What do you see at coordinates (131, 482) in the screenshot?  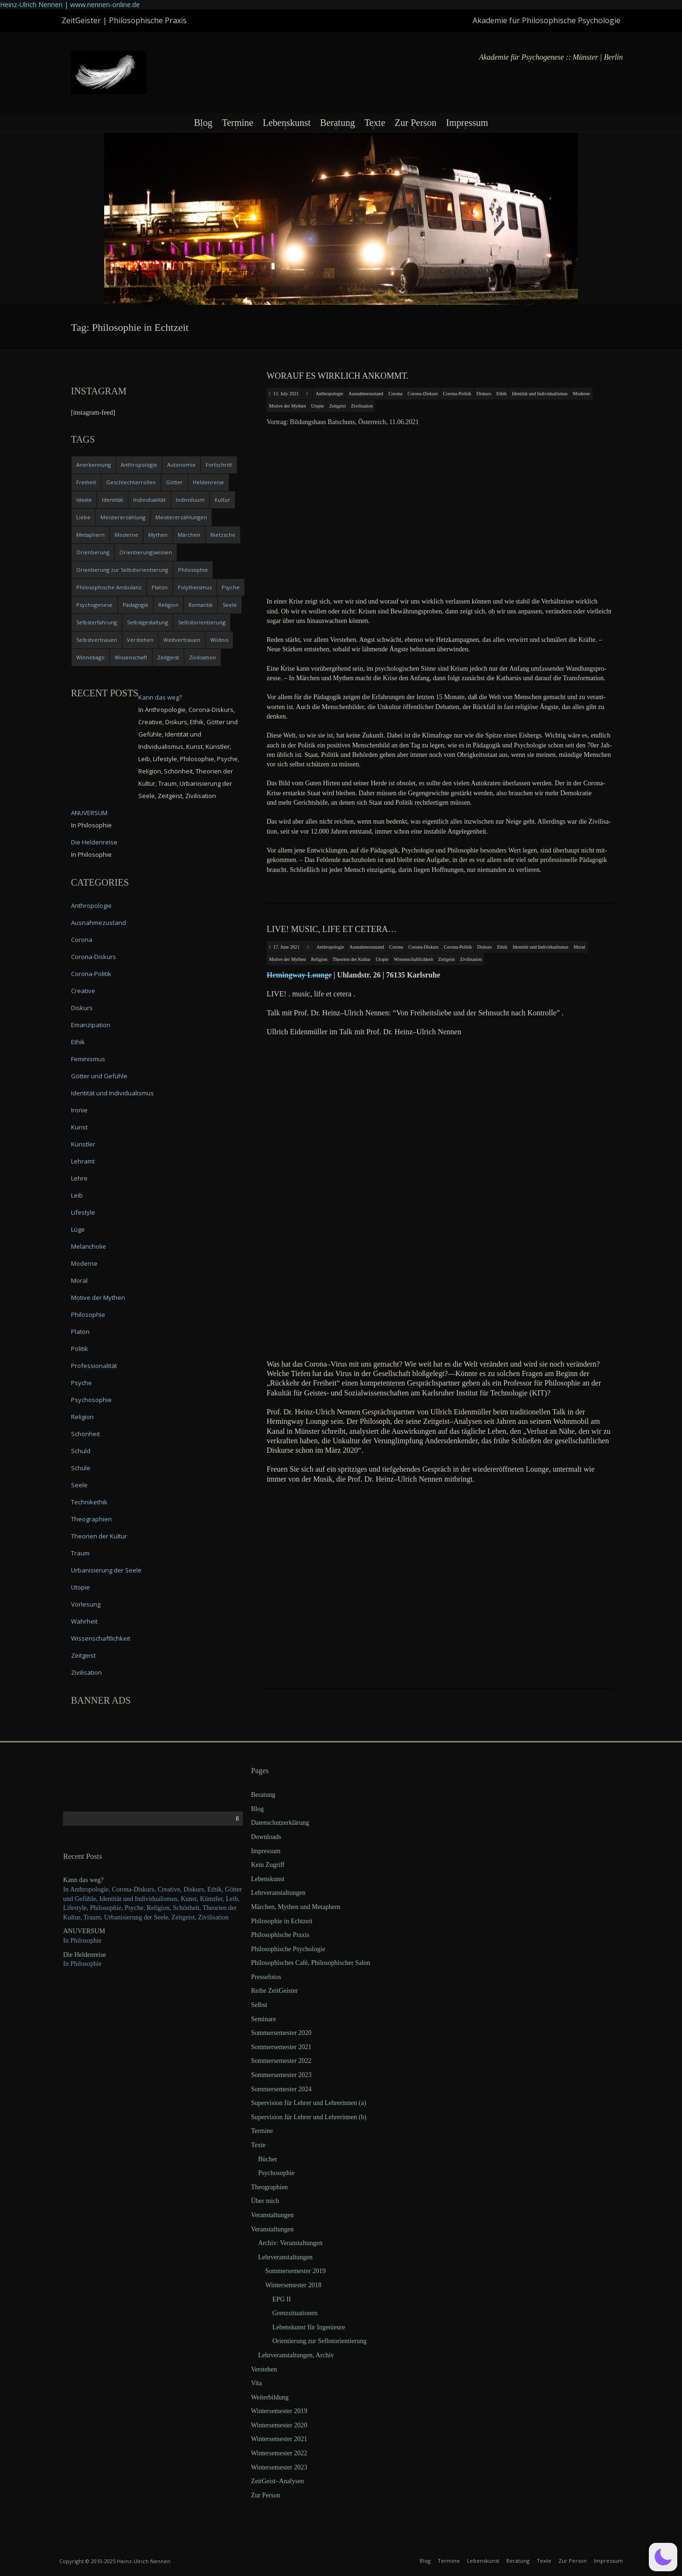 I see `Geschlechterrollen [Geschlechterrollen (7 items)]` at bounding box center [131, 482].